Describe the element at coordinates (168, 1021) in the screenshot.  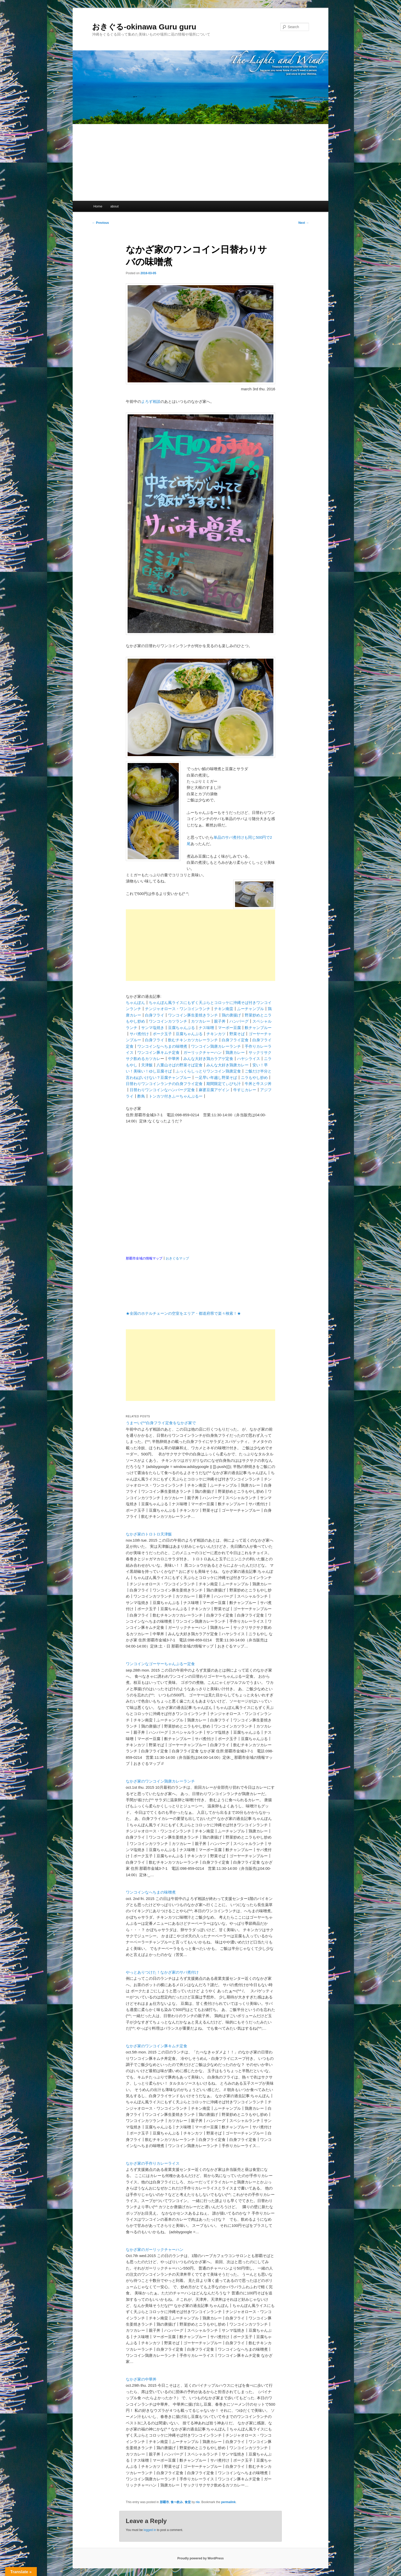
I see `ワンコインカツランチ` at that location.